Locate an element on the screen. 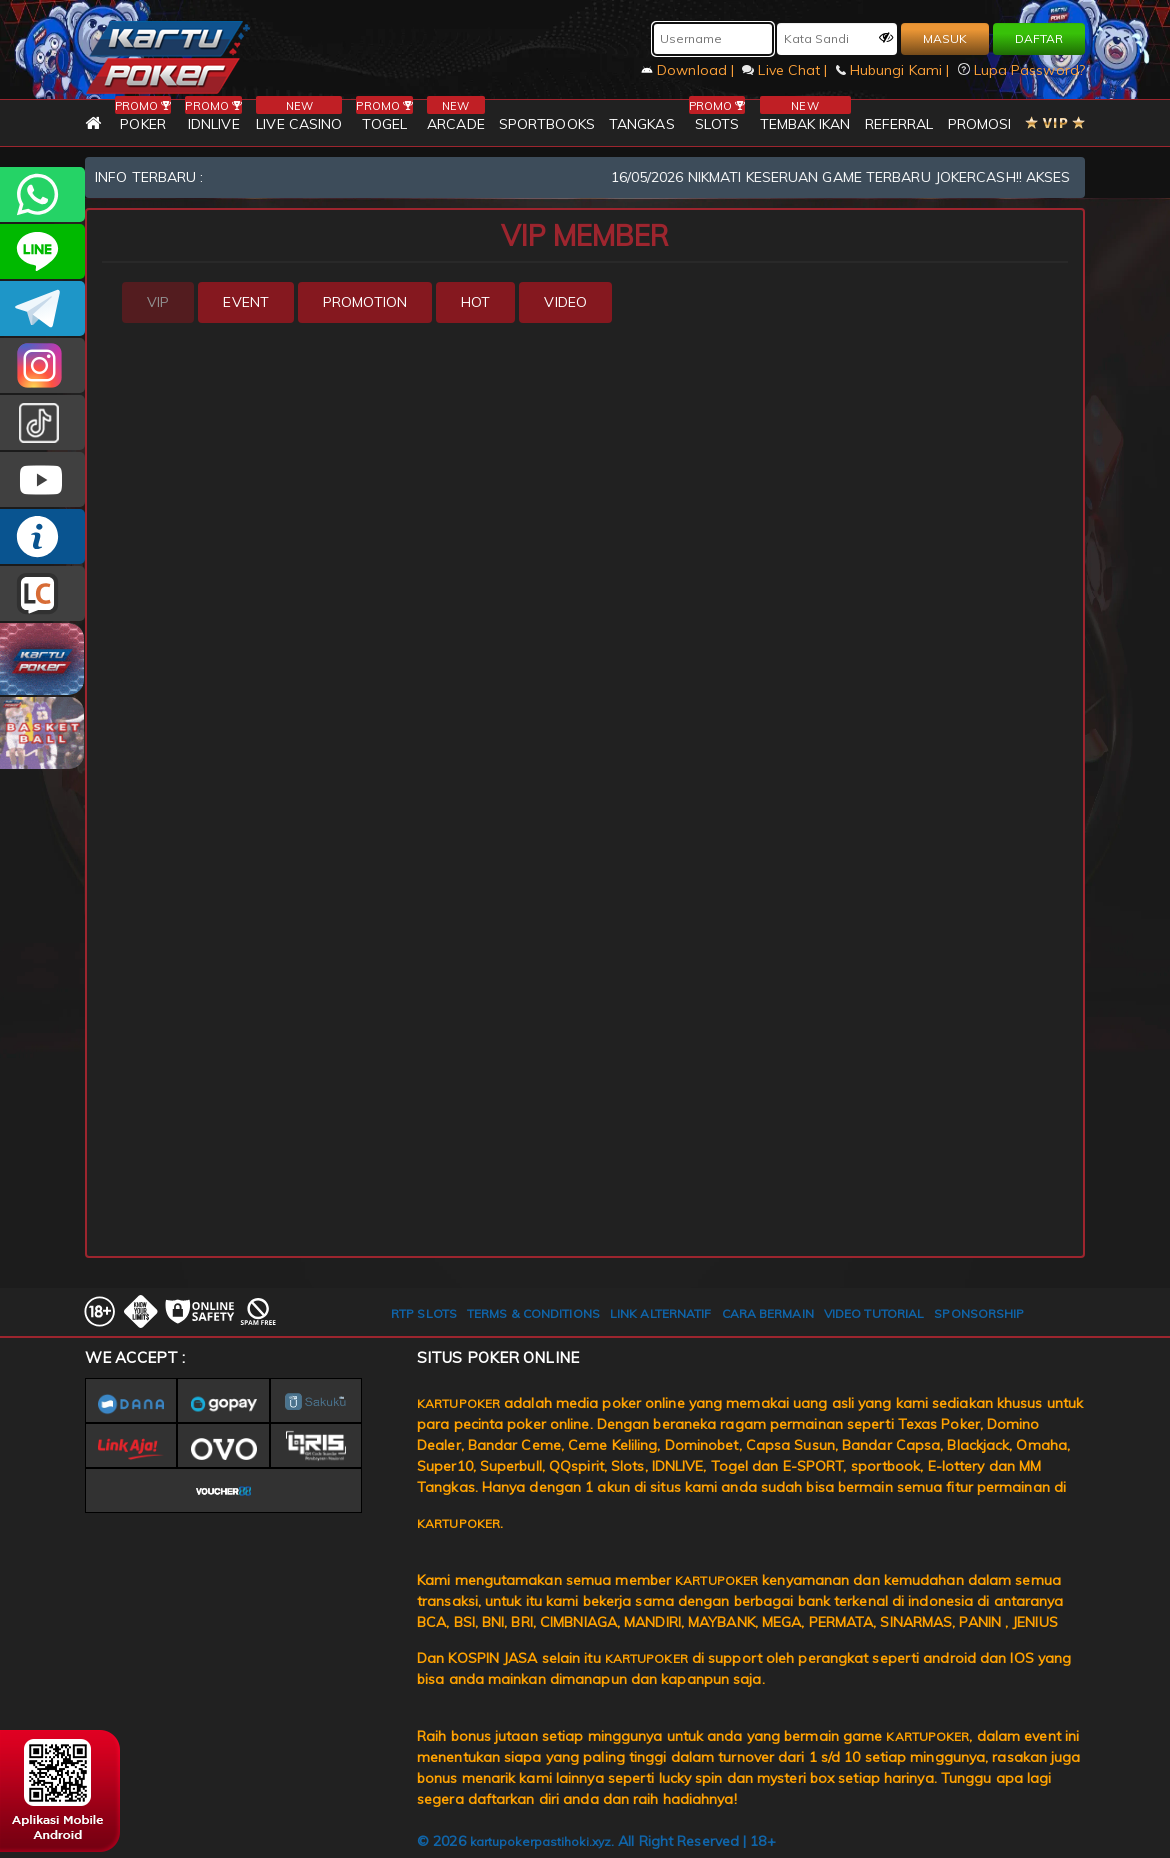 Image resolution: width=1170 pixels, height=1858 pixels. Live Chat | is located at coordinates (786, 70).